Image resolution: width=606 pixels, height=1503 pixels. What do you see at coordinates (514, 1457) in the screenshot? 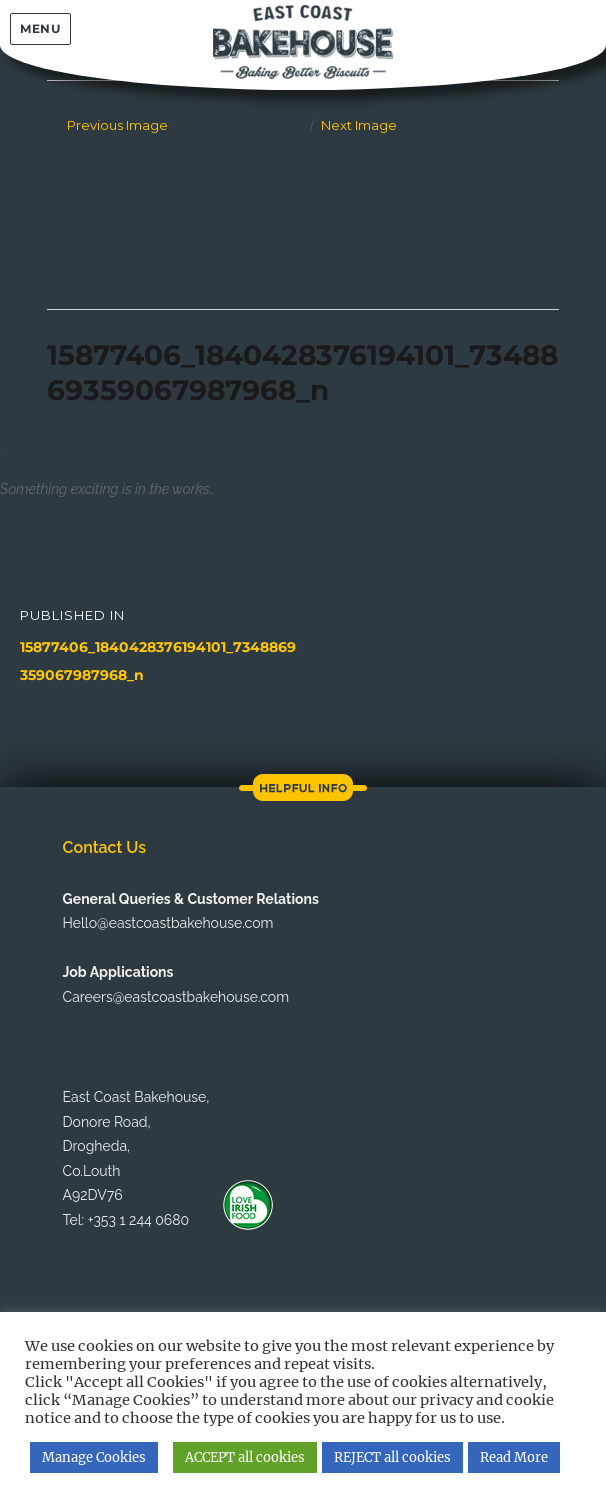
I see `Read More` at bounding box center [514, 1457].